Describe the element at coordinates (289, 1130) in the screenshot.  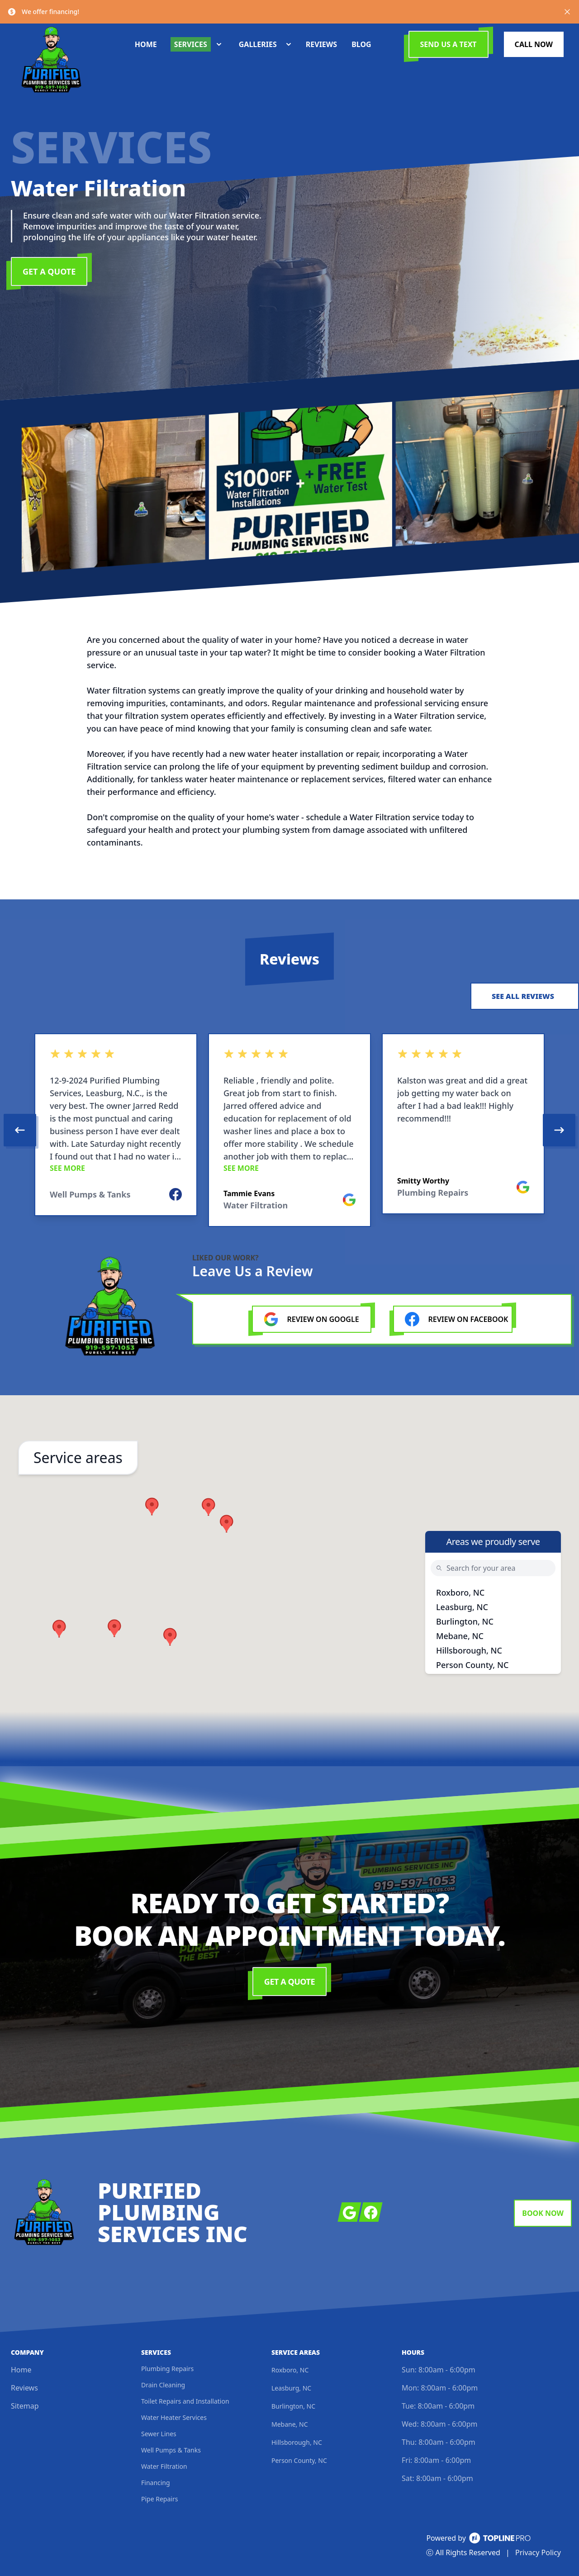
I see `[region]` at that location.